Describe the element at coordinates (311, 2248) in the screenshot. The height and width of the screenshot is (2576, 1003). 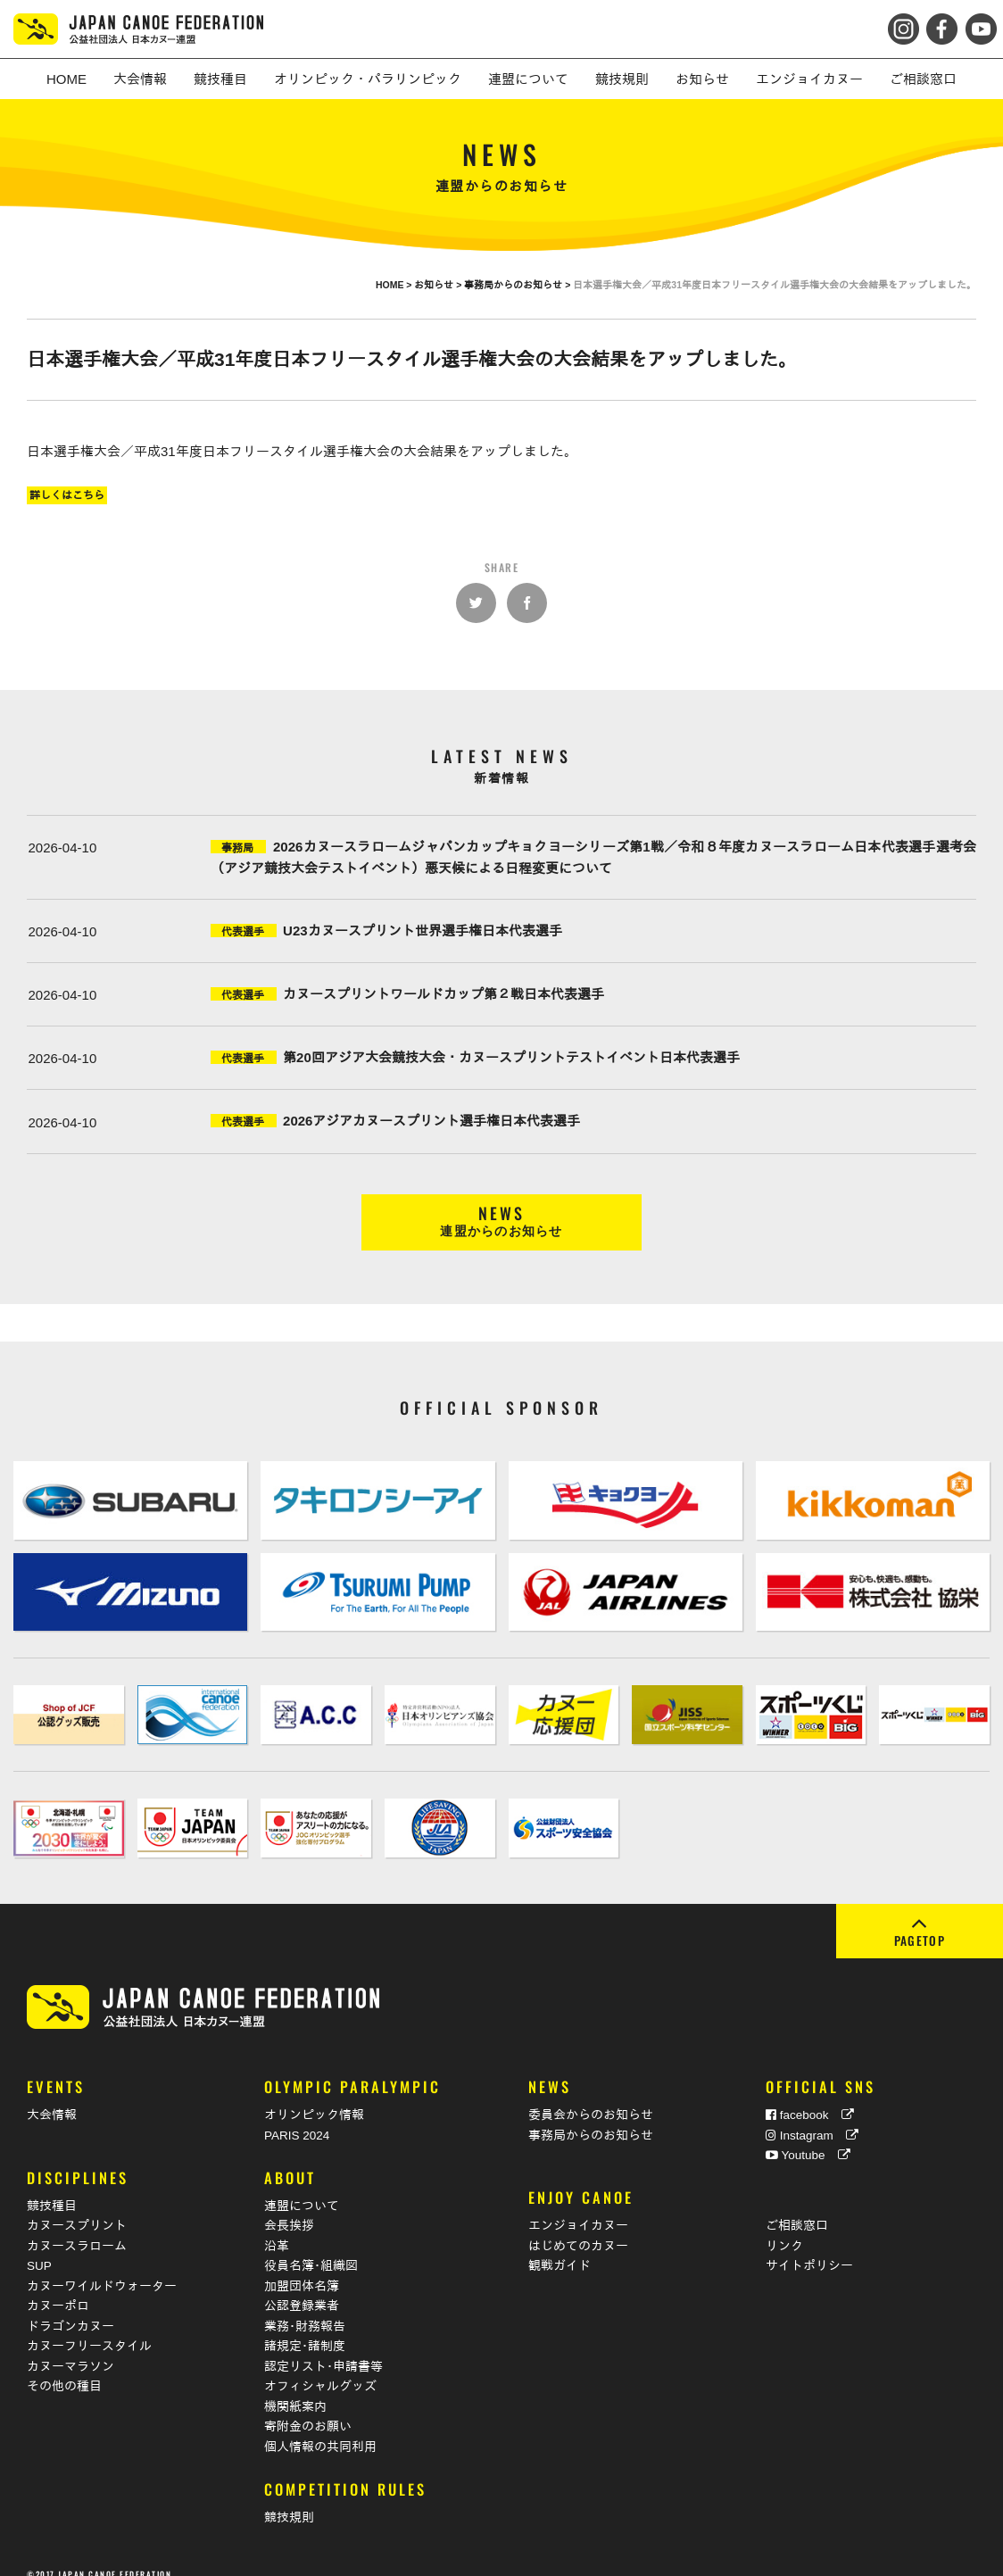
I see `役員名簿･組織図` at that location.